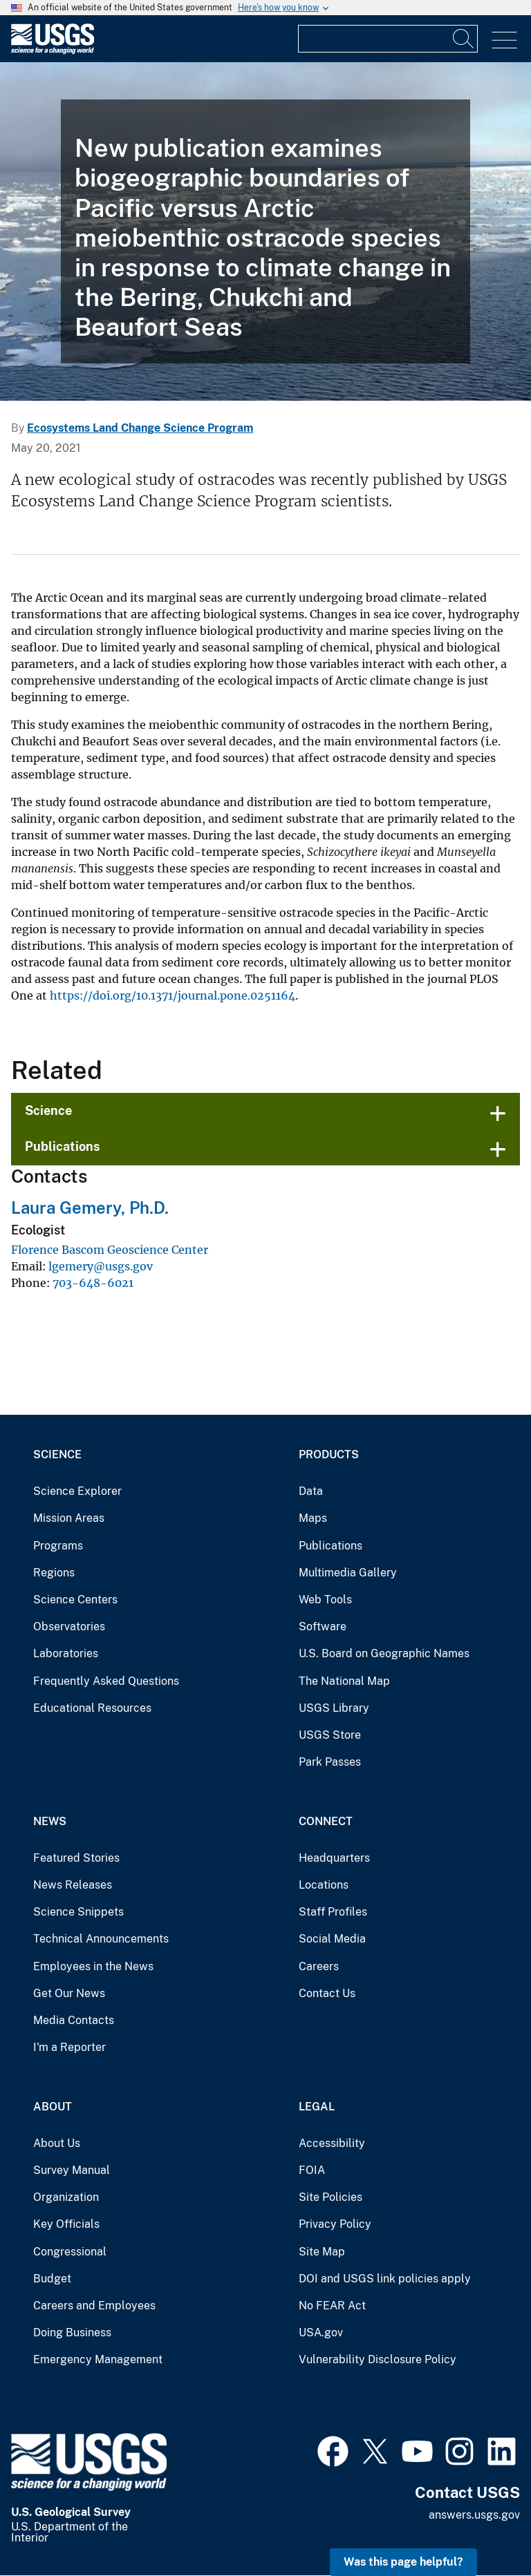 The width and height of the screenshot is (531, 2576). Describe the element at coordinates (140, 428) in the screenshot. I see `Ecosystems Land Change Science Program` at that location.